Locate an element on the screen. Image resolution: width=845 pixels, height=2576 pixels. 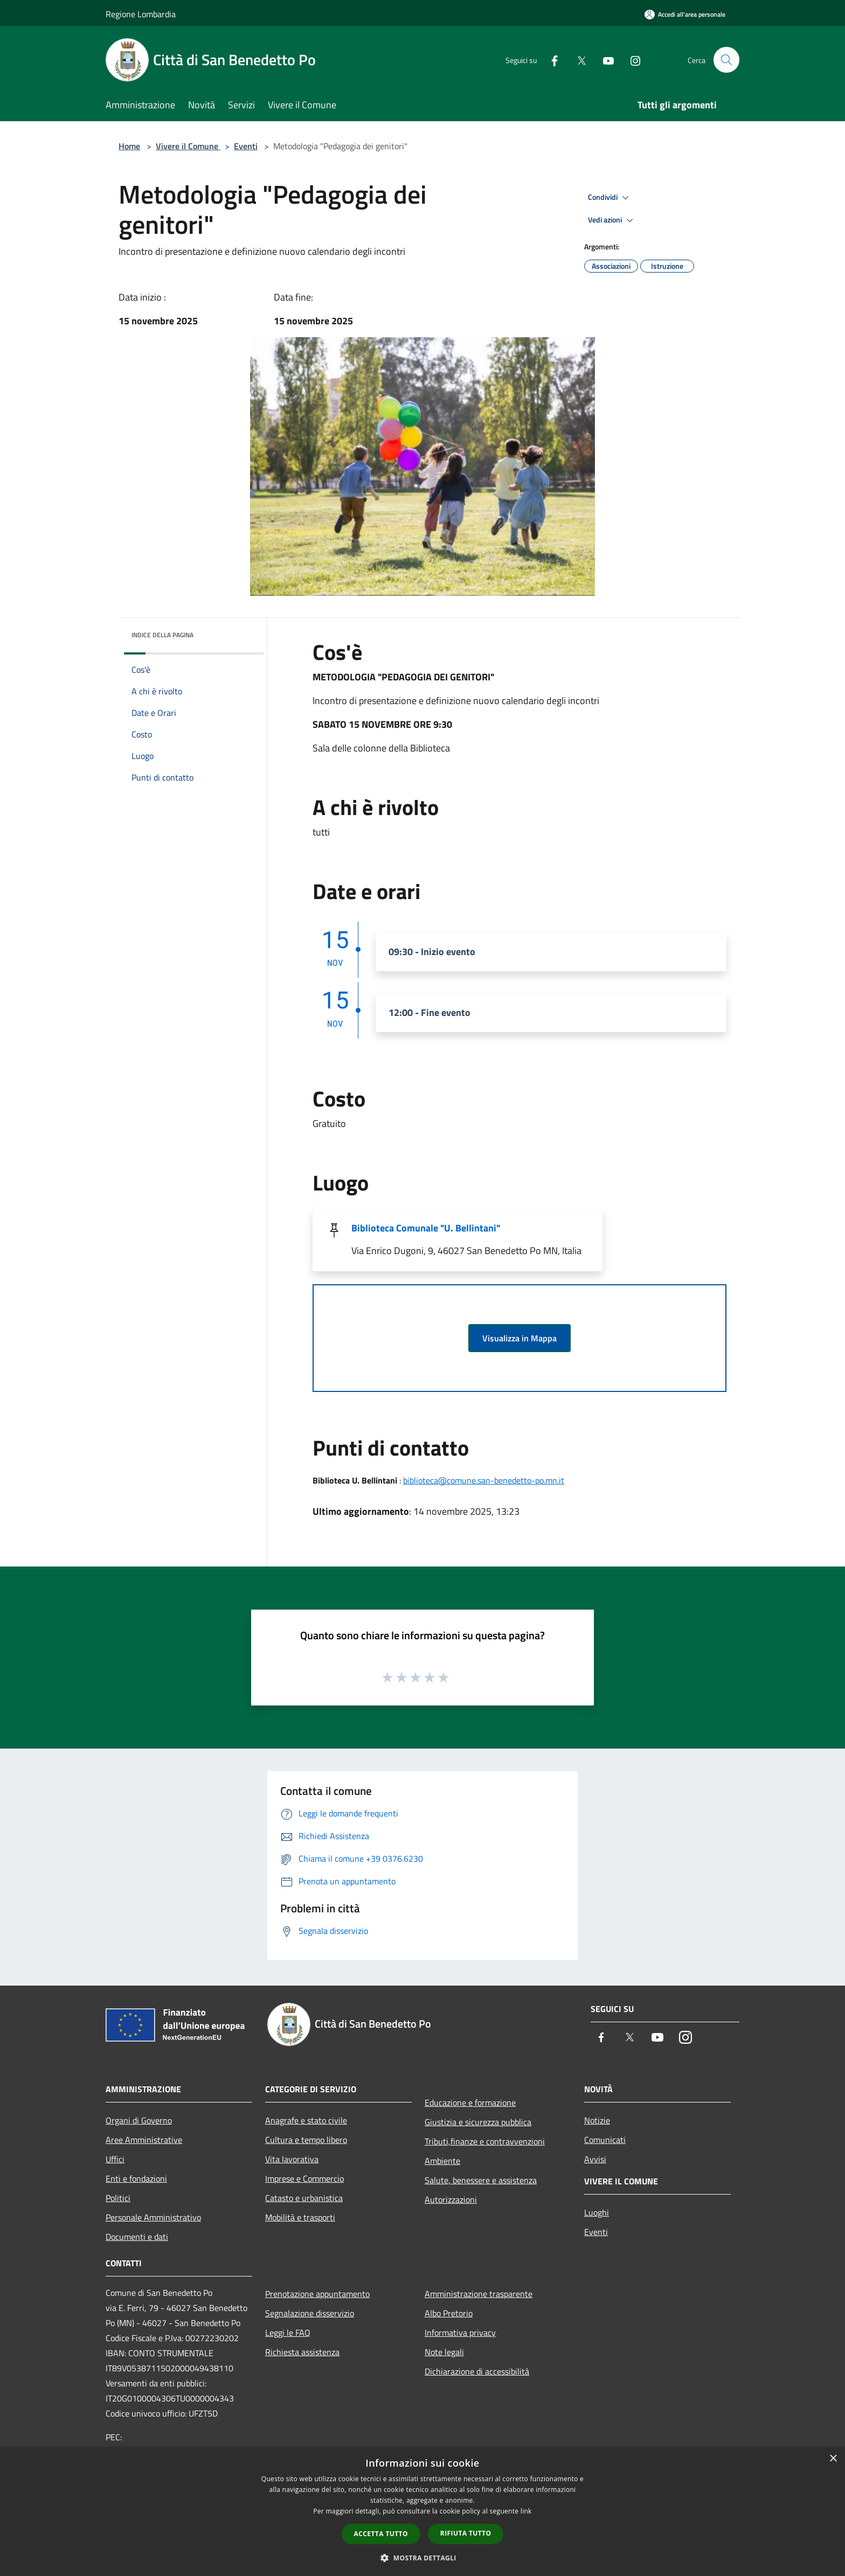
Dichiarazione di accessibilità is located at coordinates (477, 2371).